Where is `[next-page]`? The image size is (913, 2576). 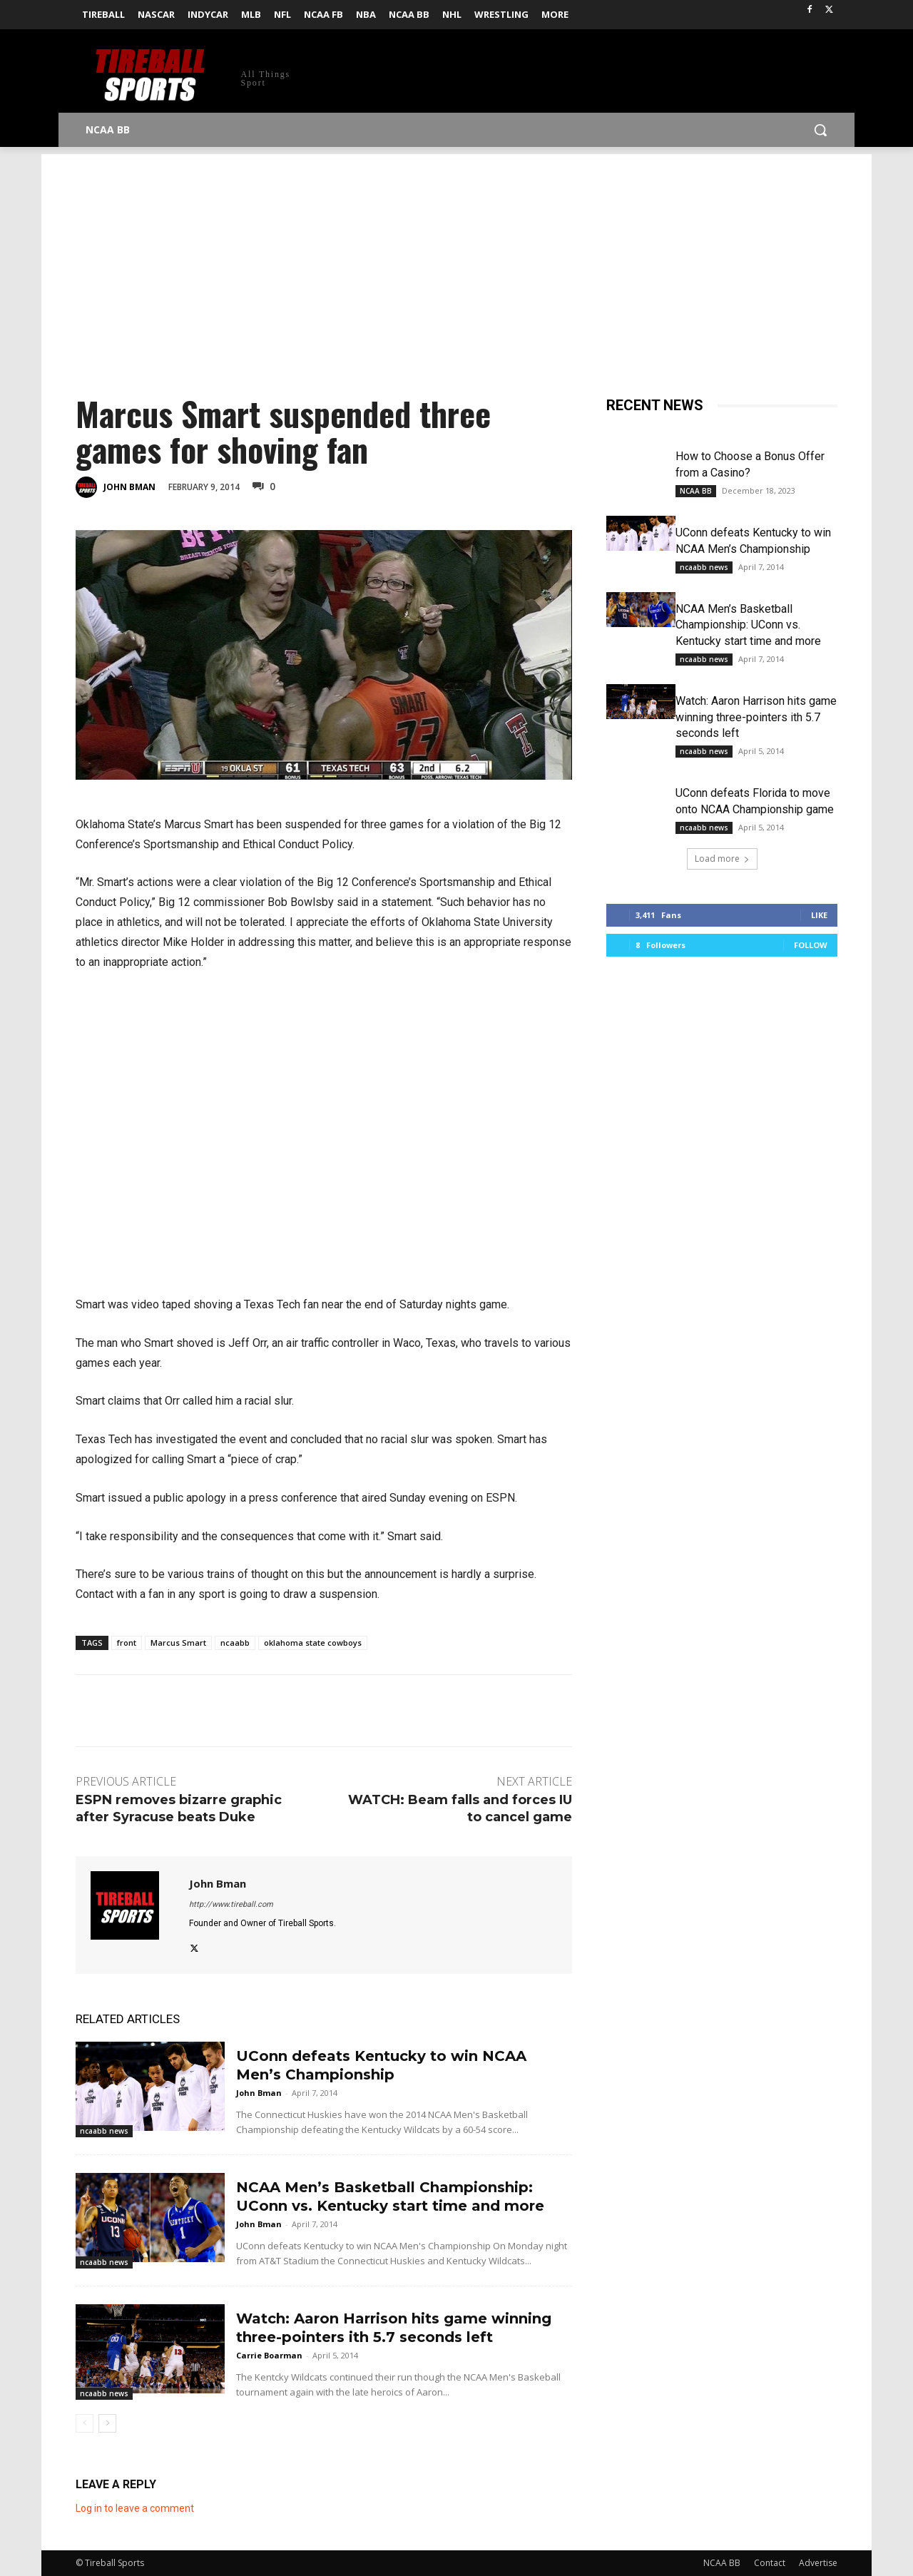 [next-page] is located at coordinates (107, 2423).